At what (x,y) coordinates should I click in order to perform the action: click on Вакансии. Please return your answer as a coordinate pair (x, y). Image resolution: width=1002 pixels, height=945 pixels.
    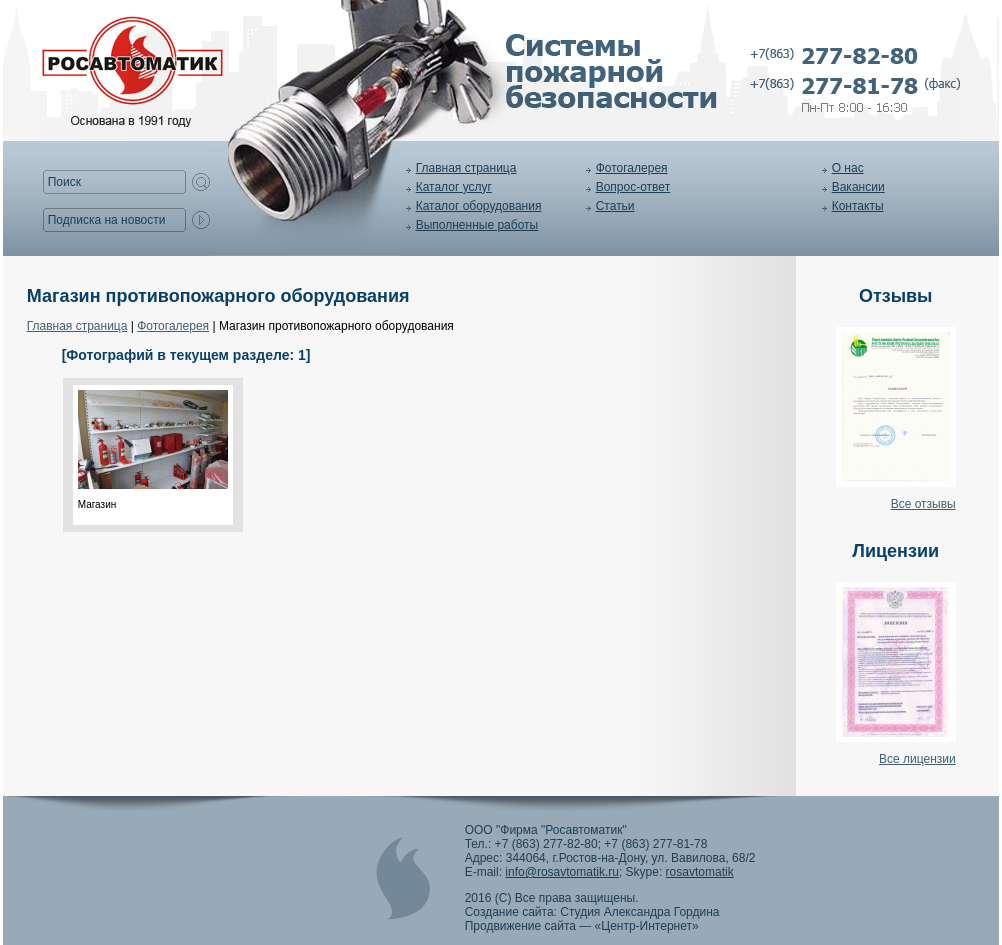
    Looking at the image, I should click on (858, 187).